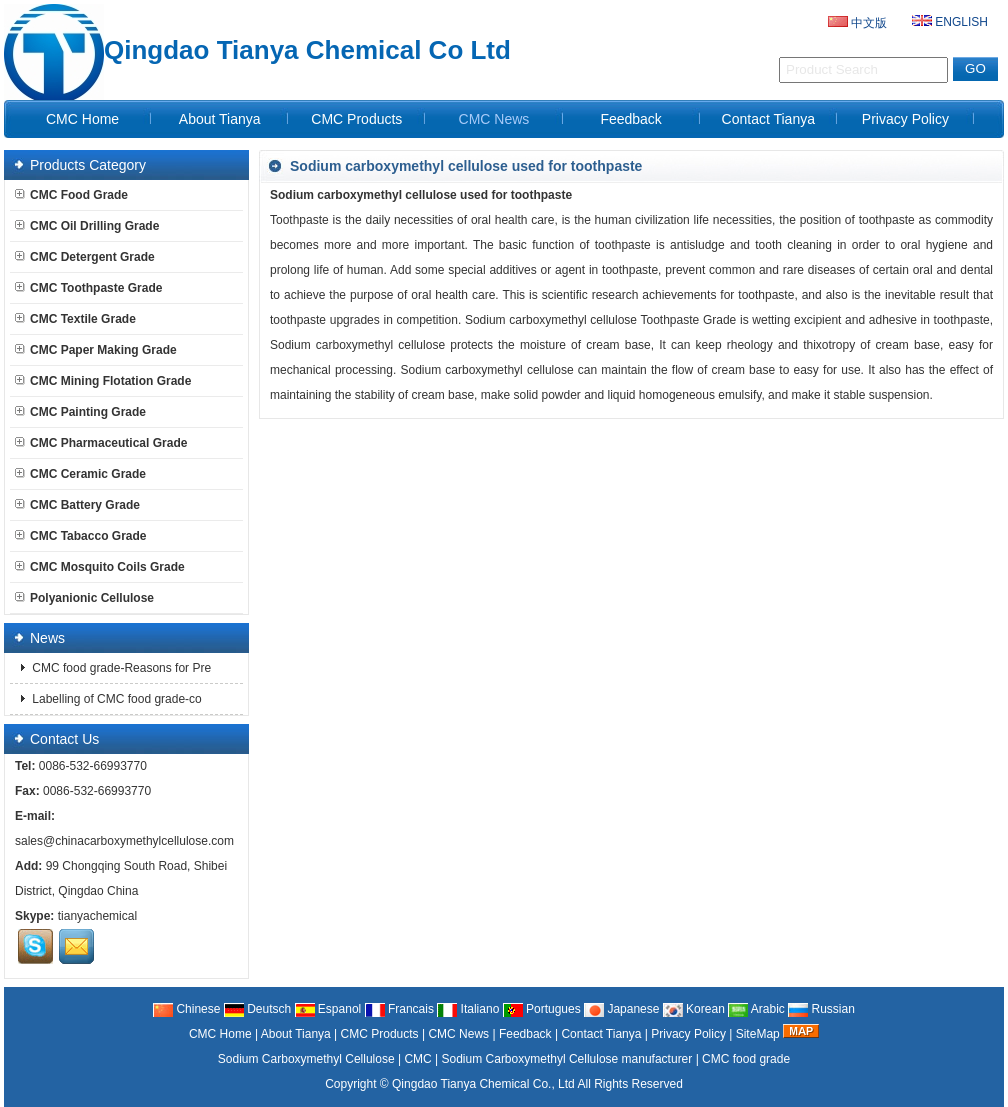 This screenshot has height=1107, width=1008. Describe the element at coordinates (630, 119) in the screenshot. I see `Feedback` at that location.